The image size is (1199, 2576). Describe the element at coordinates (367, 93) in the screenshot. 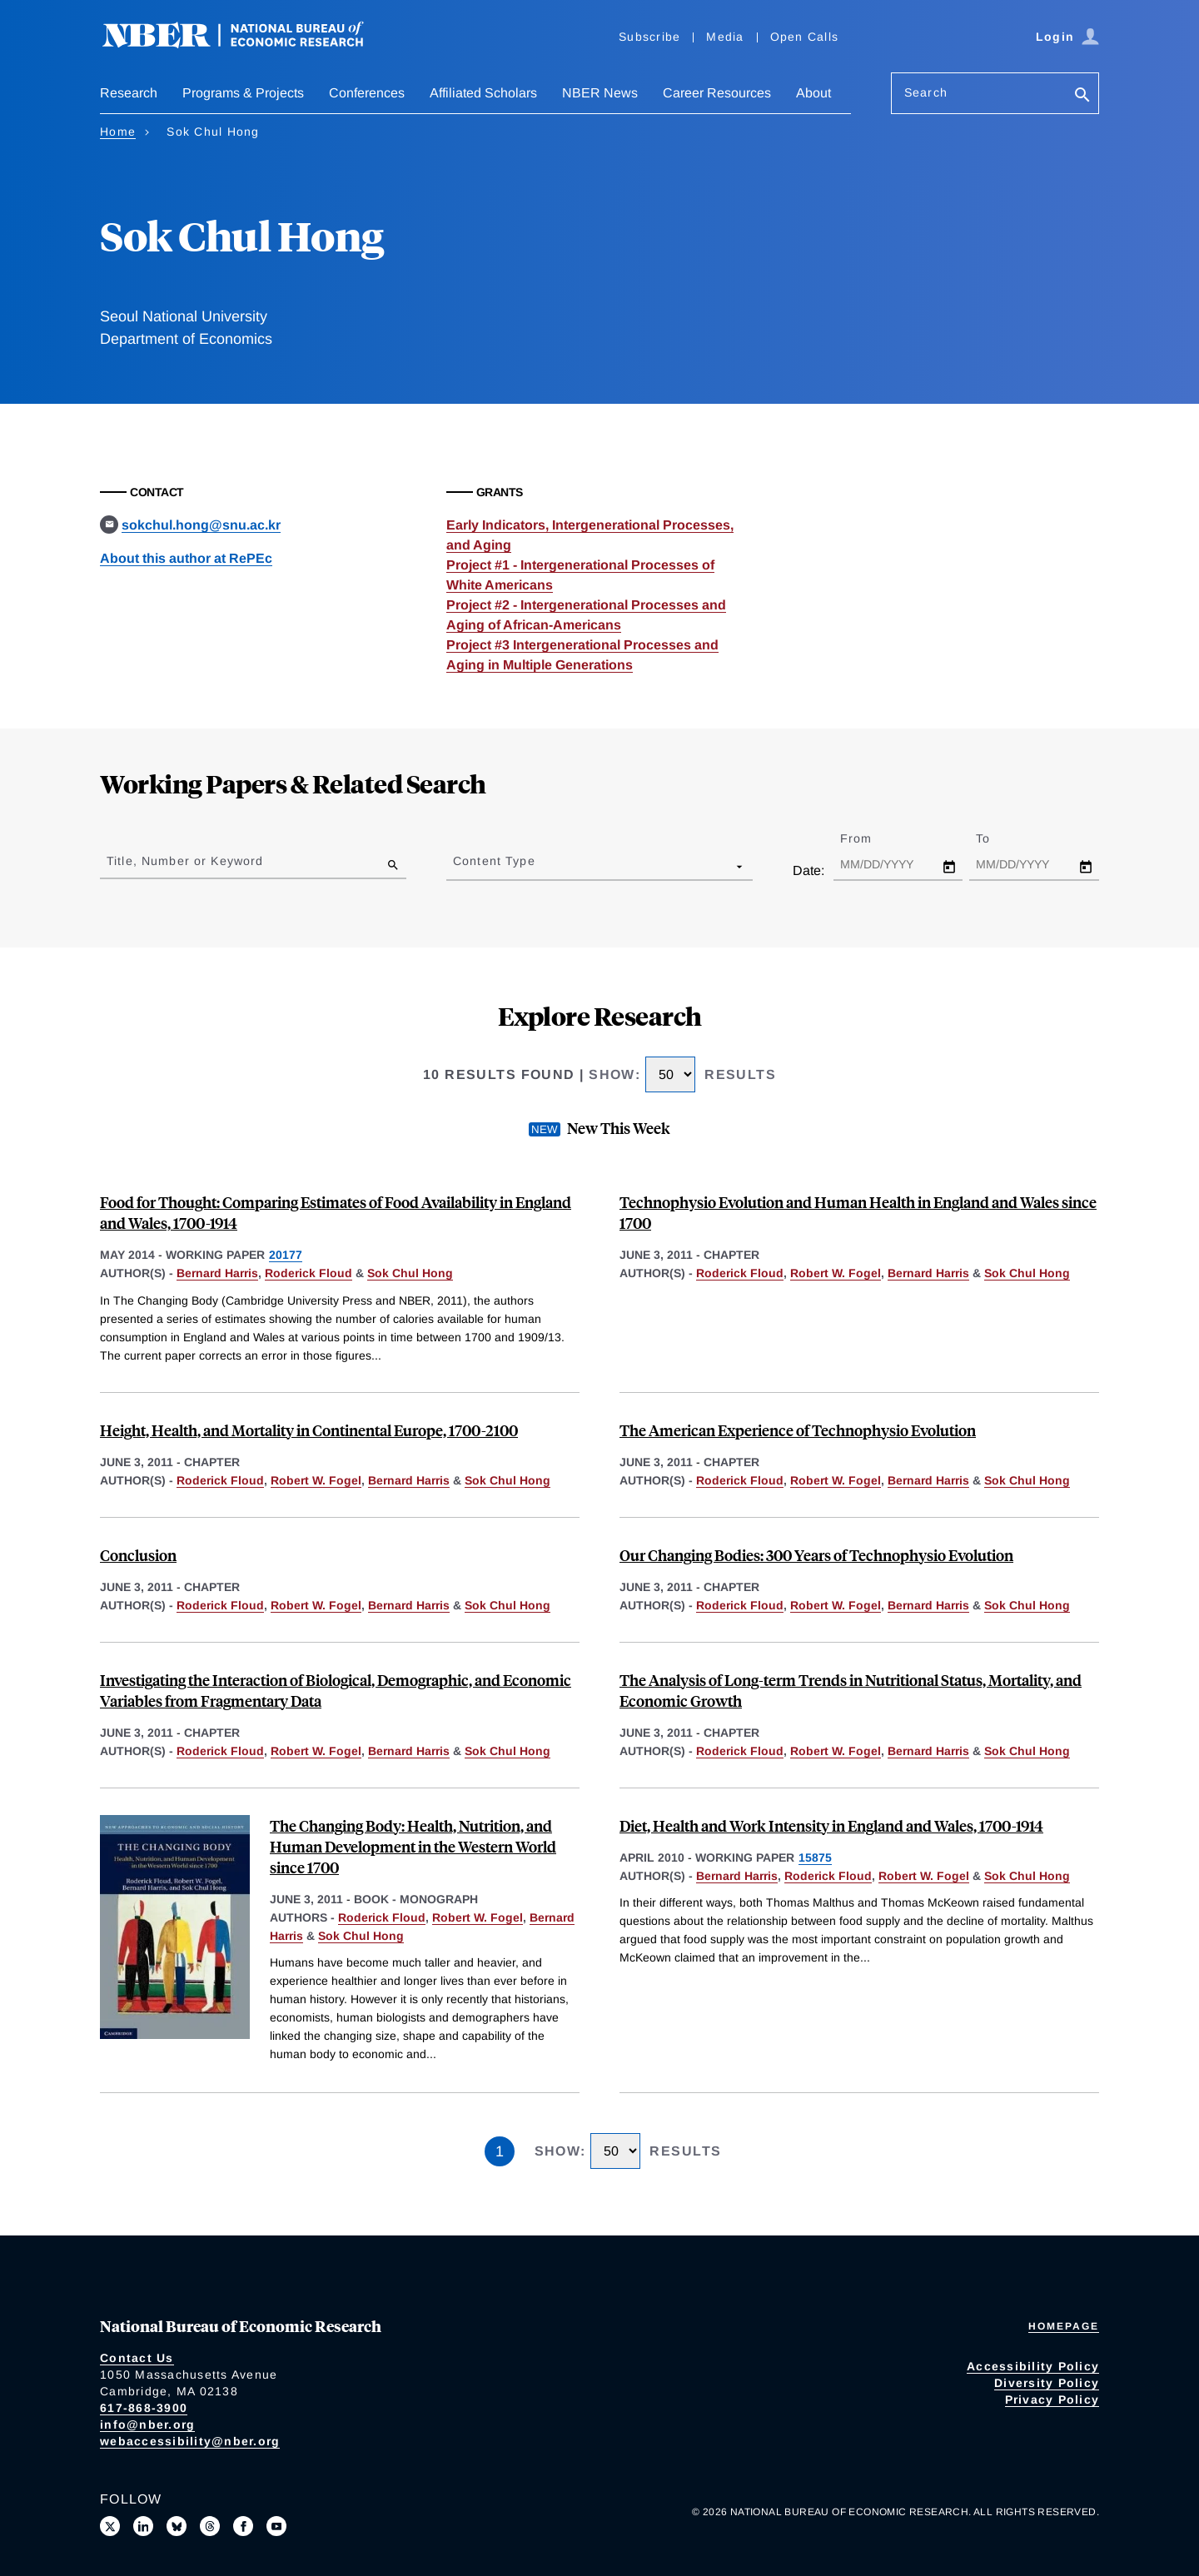

I see `Conferences` at that location.